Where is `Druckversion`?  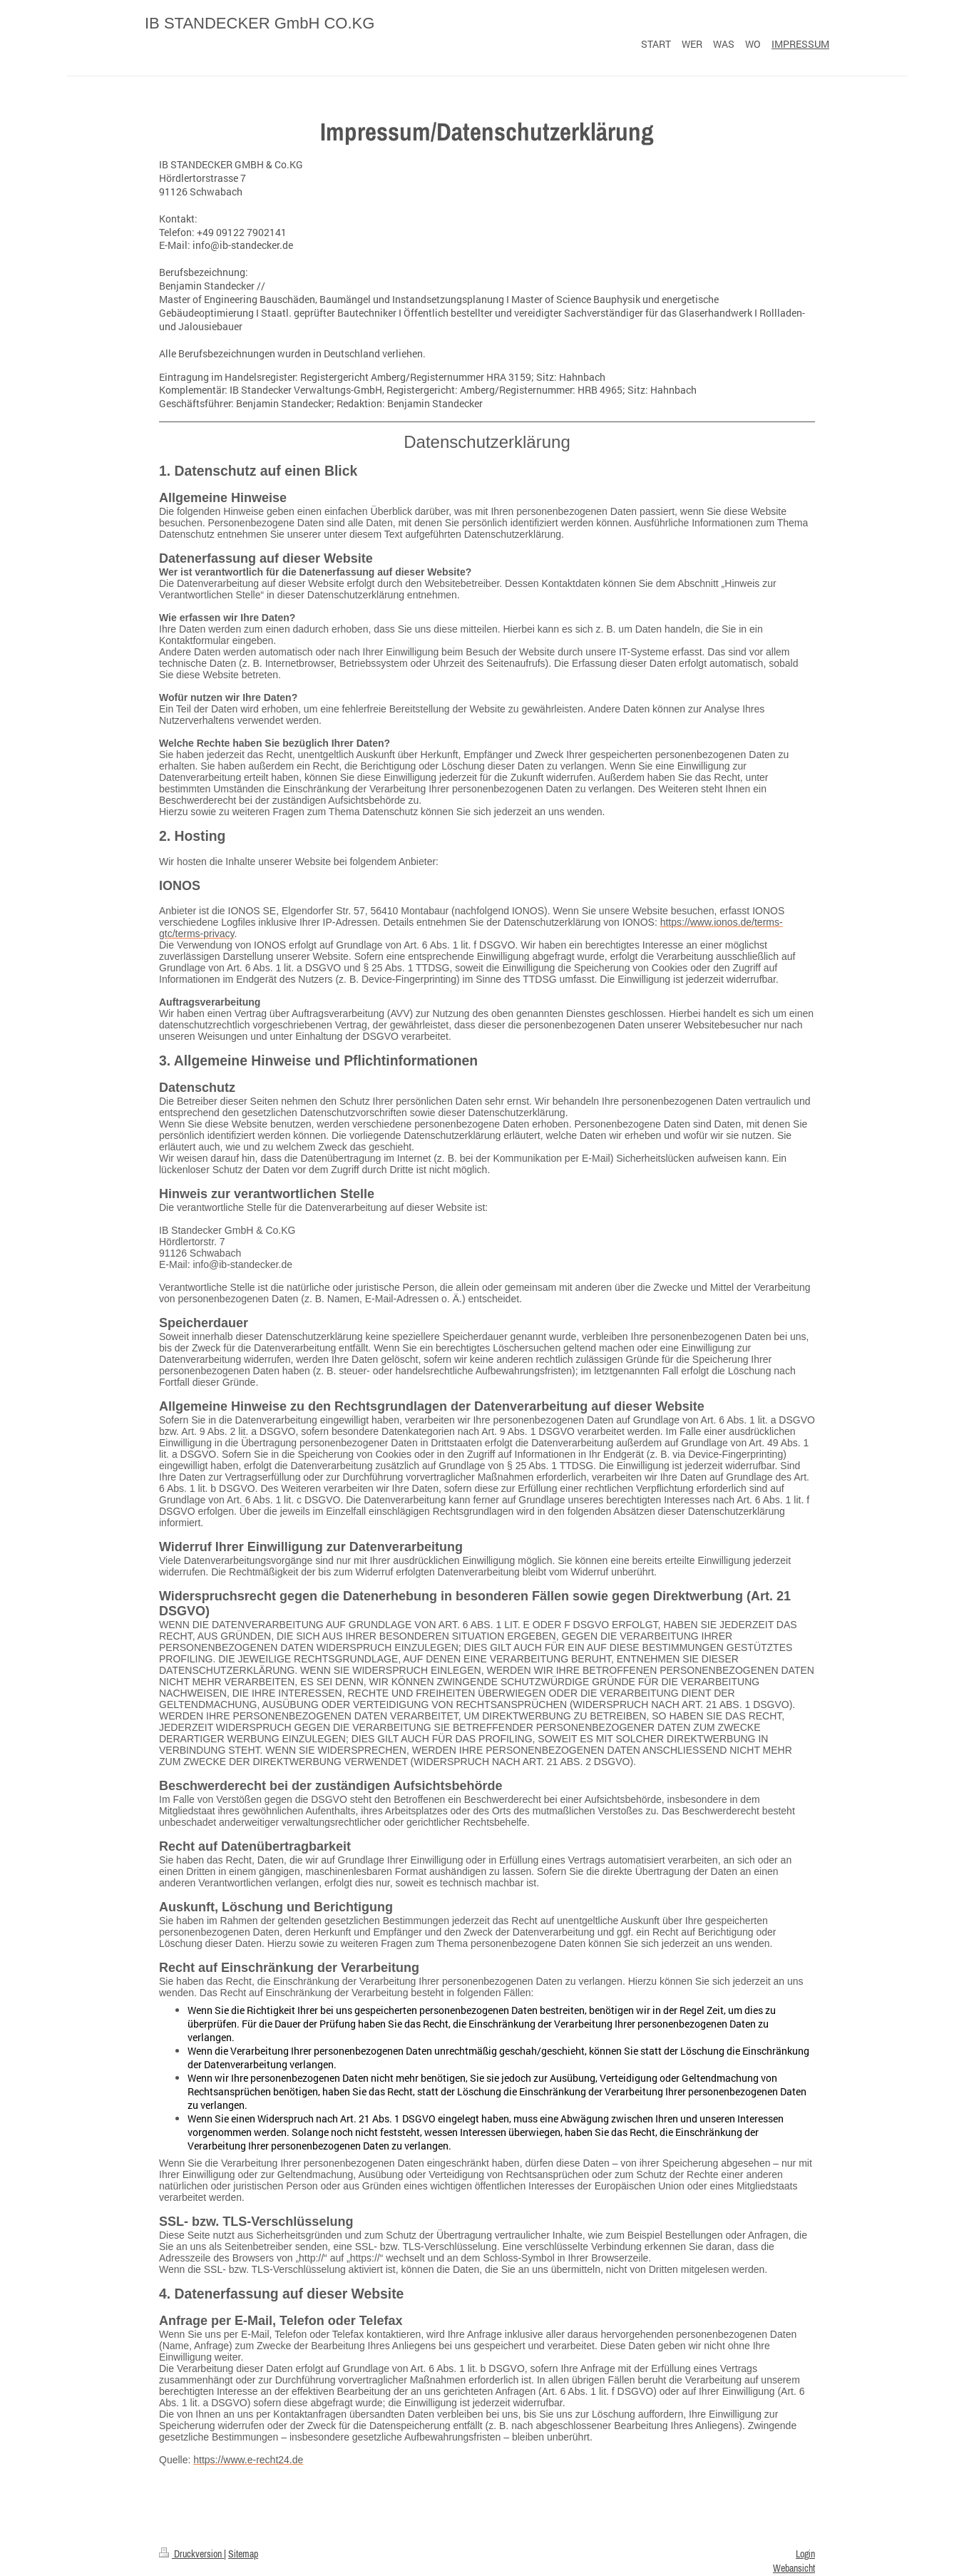
Druckversion is located at coordinates (191, 2554).